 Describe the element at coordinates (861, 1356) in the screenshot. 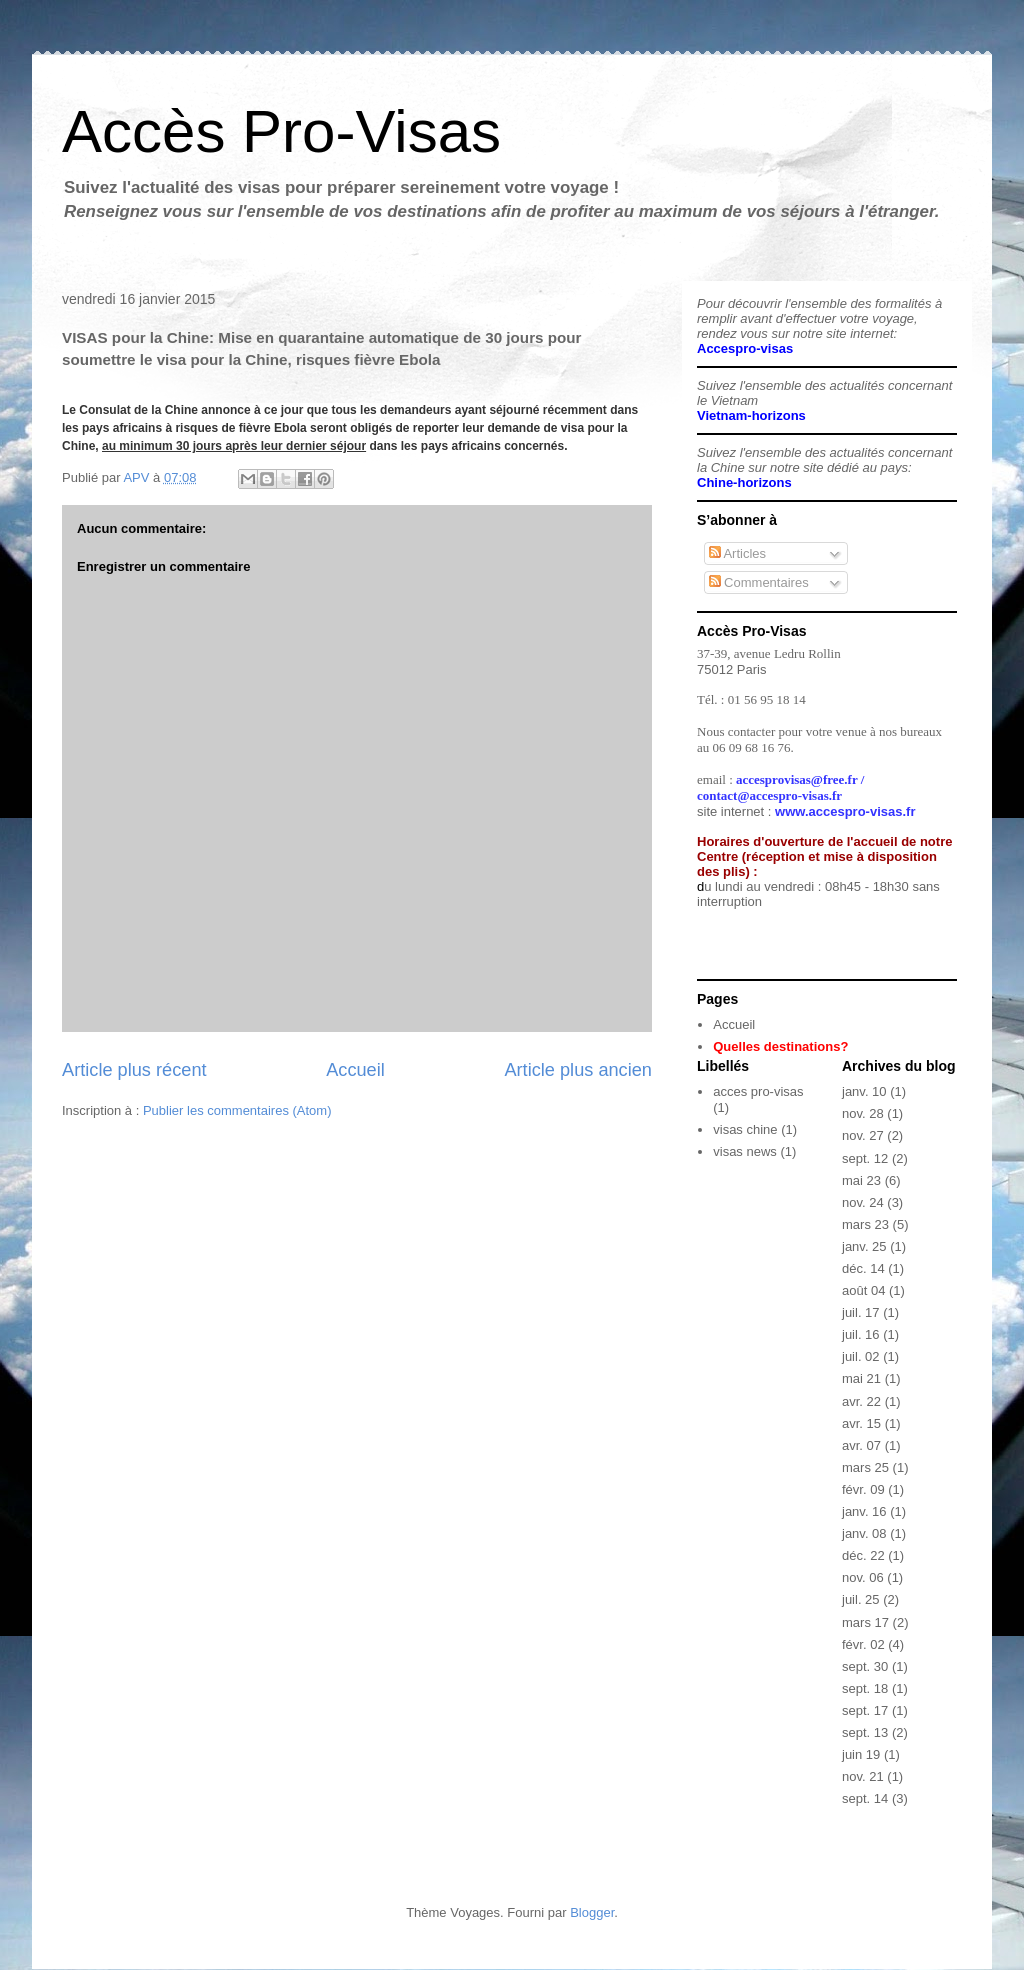

I see `juil. 02` at that location.